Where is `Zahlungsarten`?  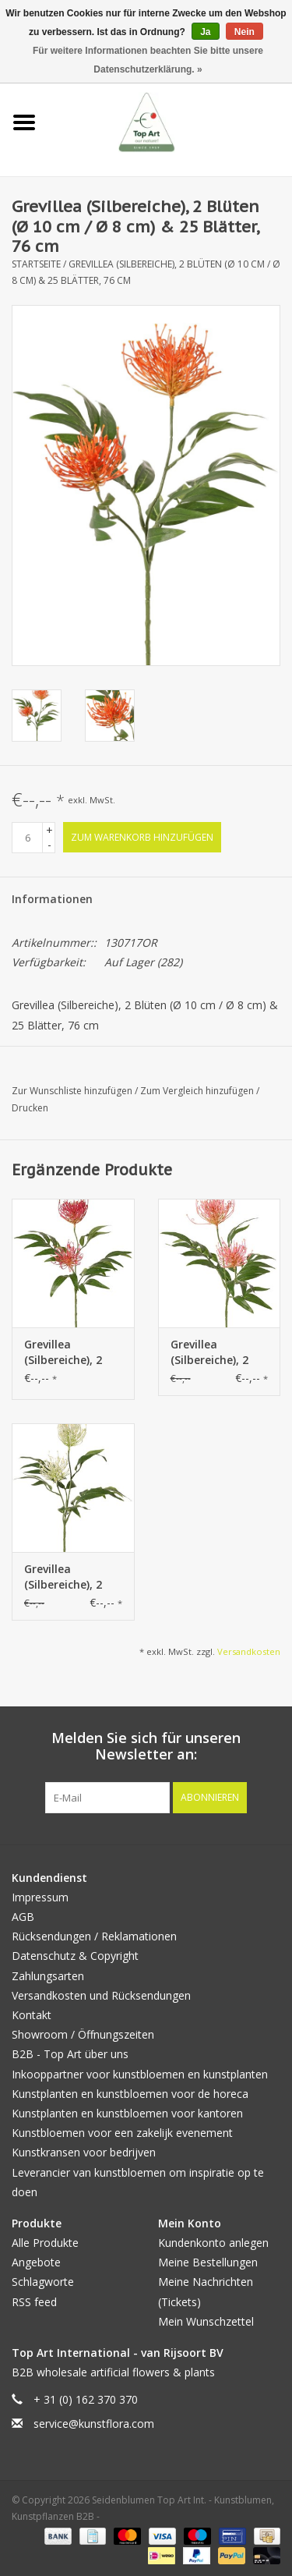 Zahlungsarten is located at coordinates (48, 1975).